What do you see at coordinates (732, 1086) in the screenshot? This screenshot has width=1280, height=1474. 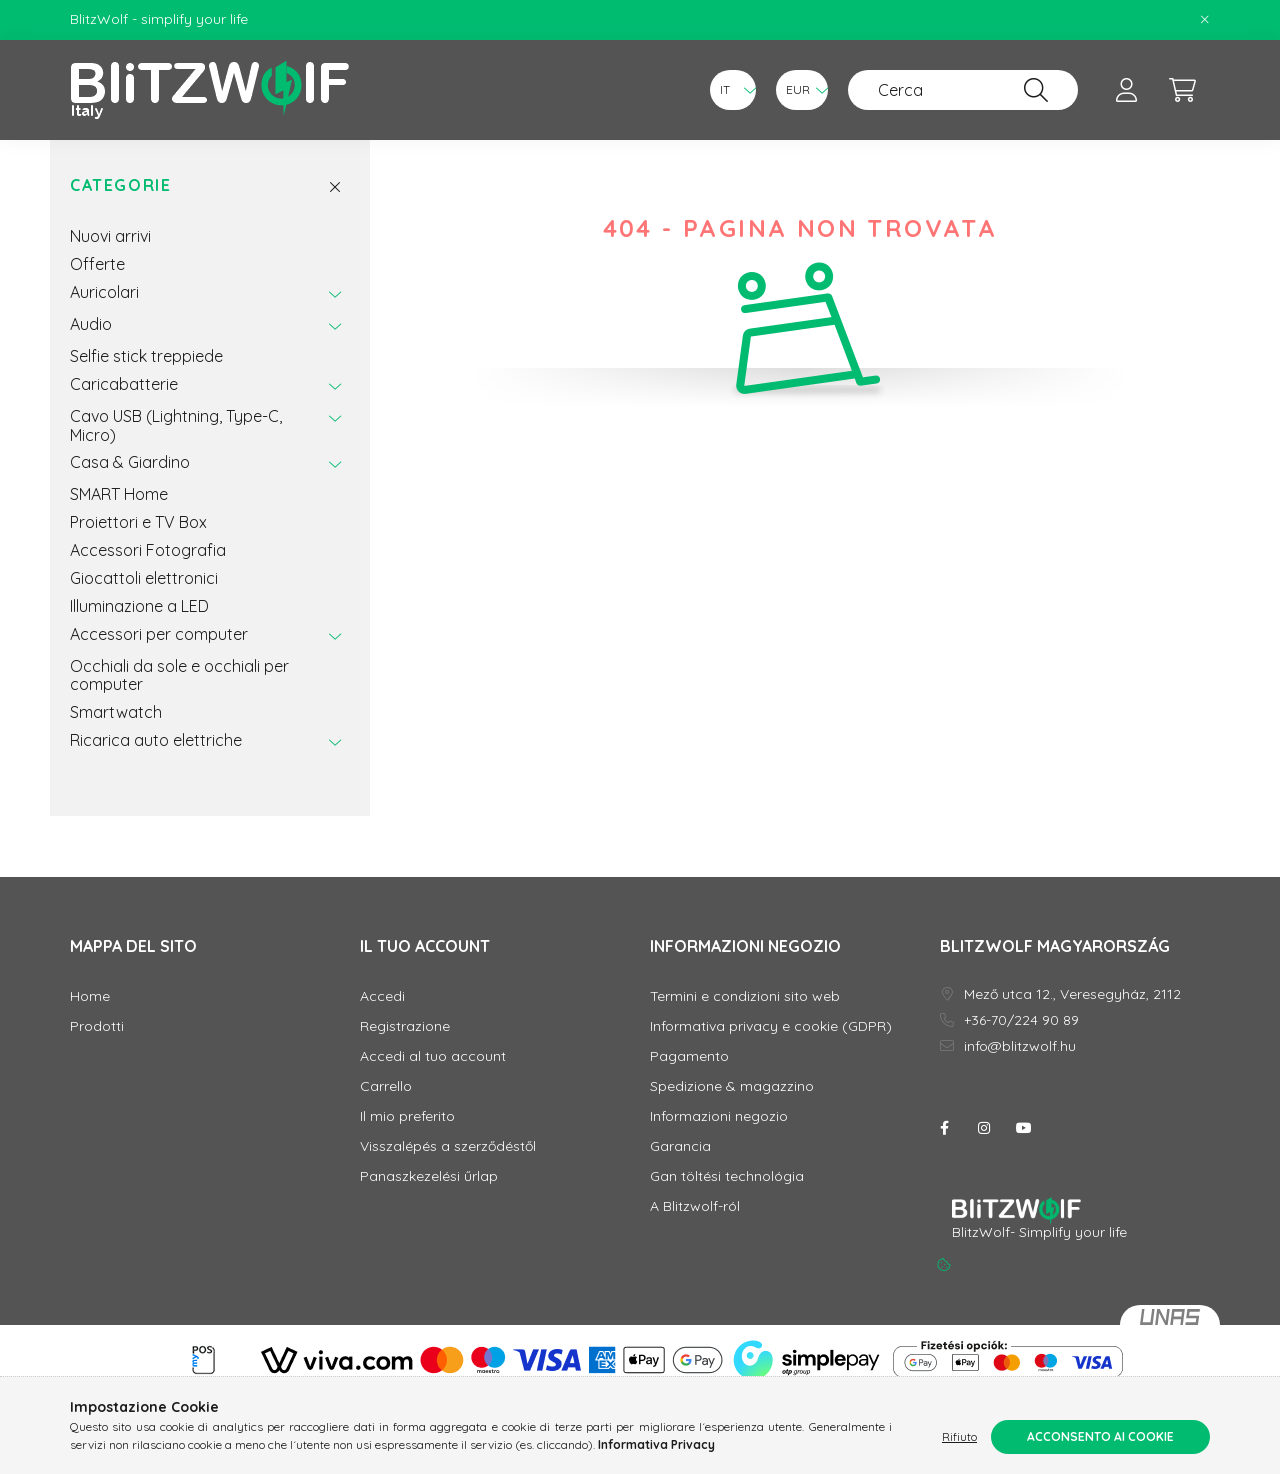 I see `Spedizione & magazzino` at bounding box center [732, 1086].